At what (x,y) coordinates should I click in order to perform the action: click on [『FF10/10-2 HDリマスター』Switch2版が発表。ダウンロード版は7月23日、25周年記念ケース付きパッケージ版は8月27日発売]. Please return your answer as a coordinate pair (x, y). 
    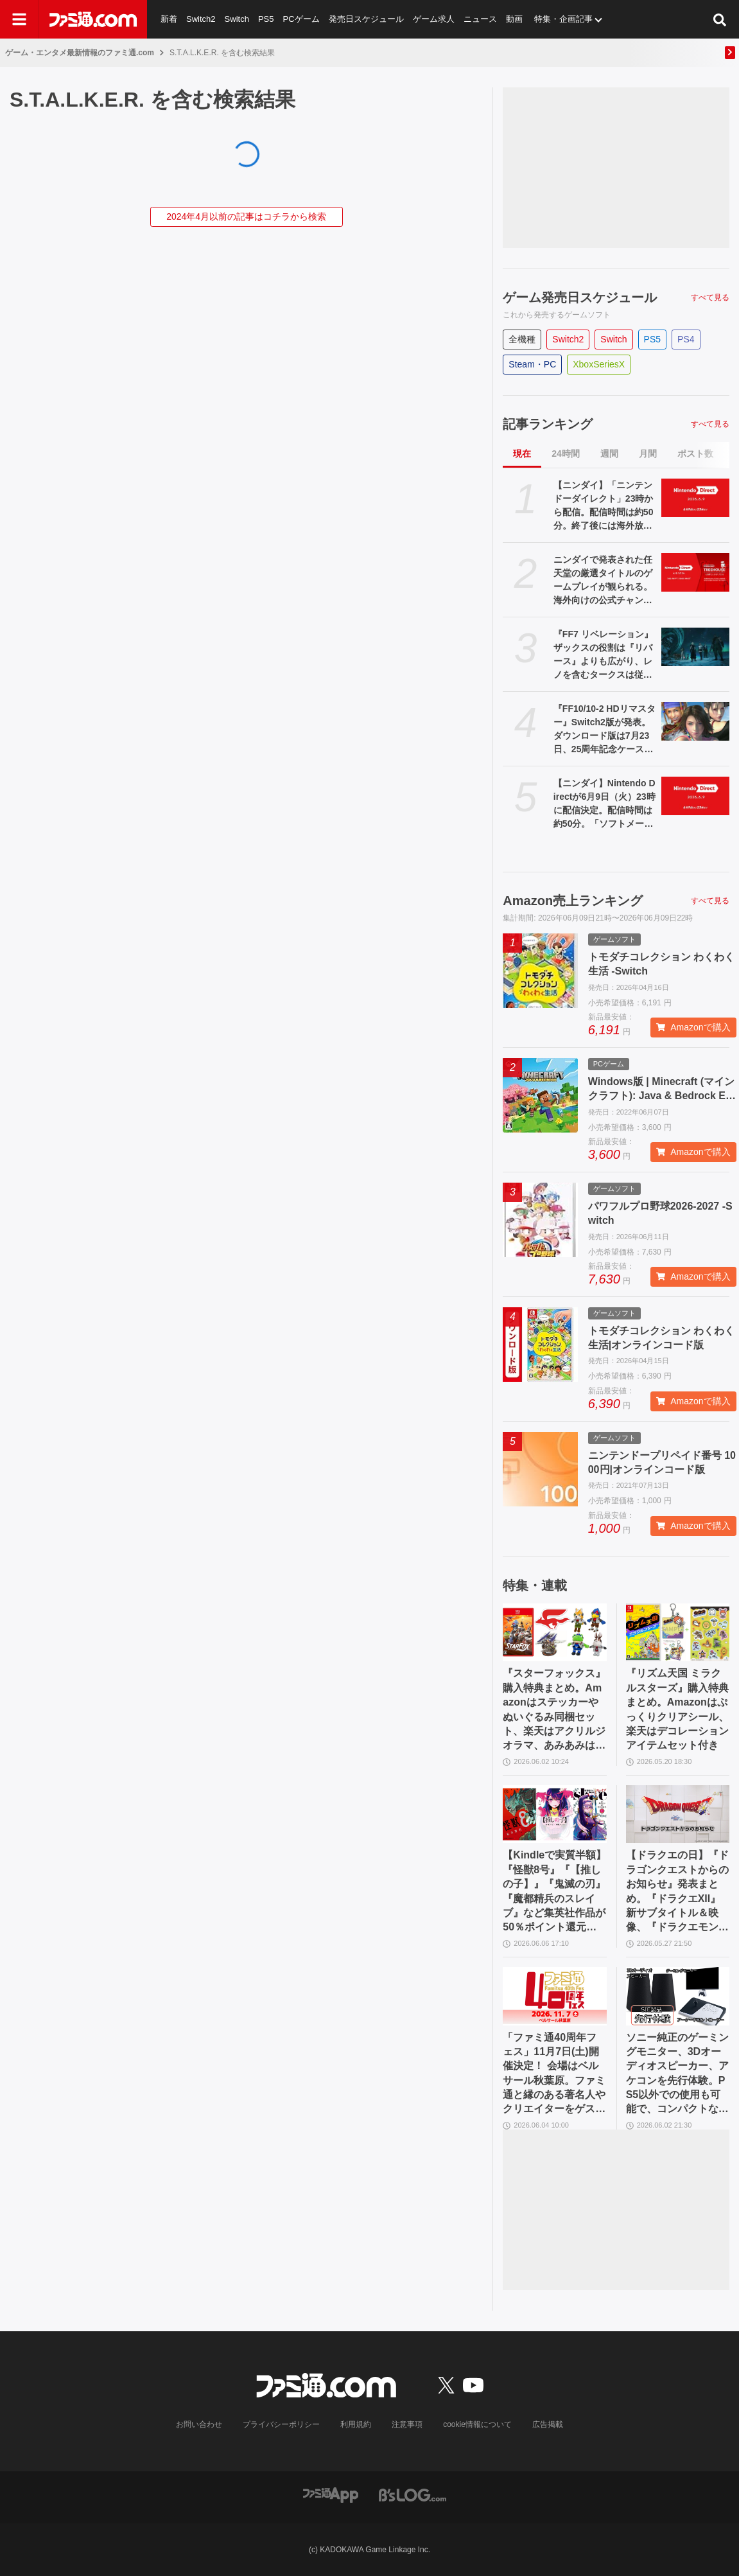
    Looking at the image, I should click on (695, 721).